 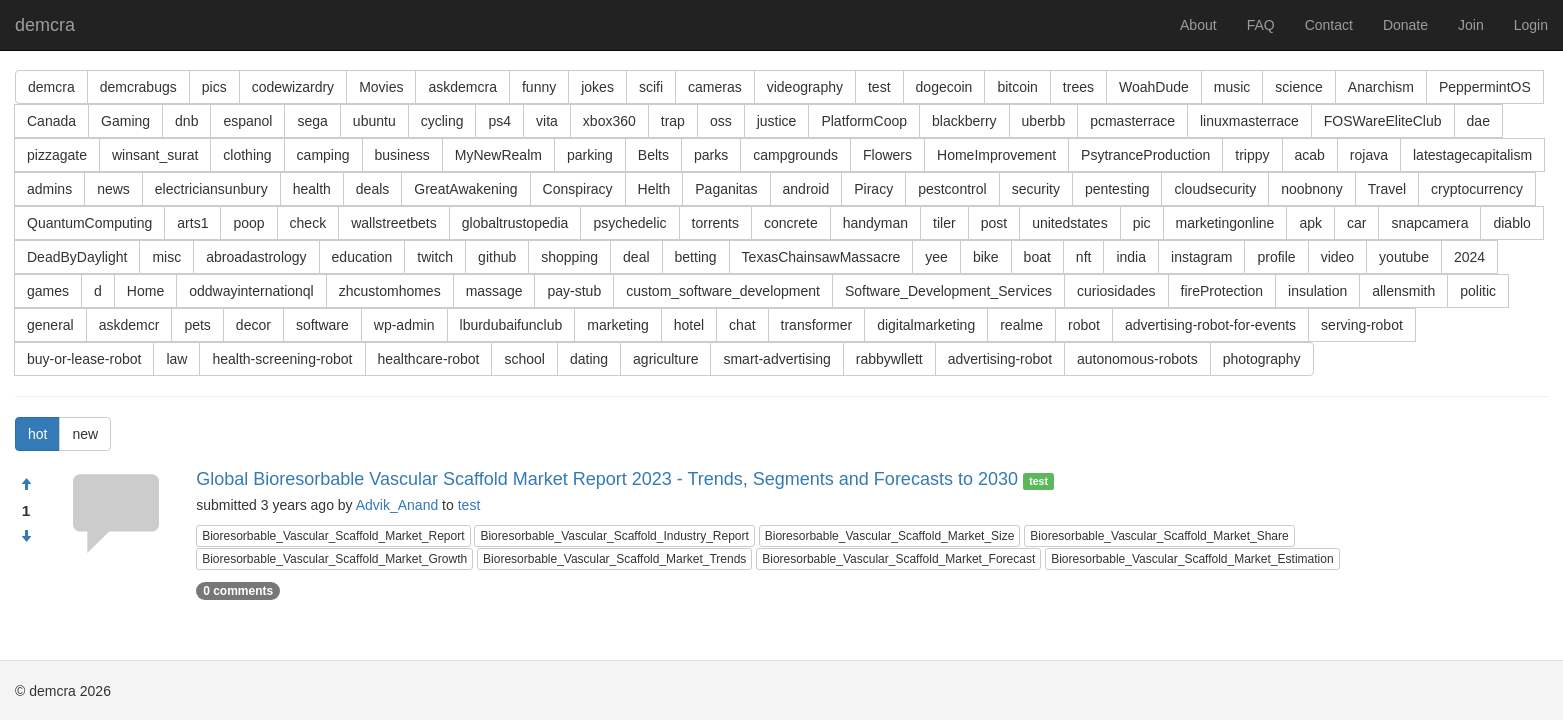 I want to click on campgrounds, so click(x=795, y=155).